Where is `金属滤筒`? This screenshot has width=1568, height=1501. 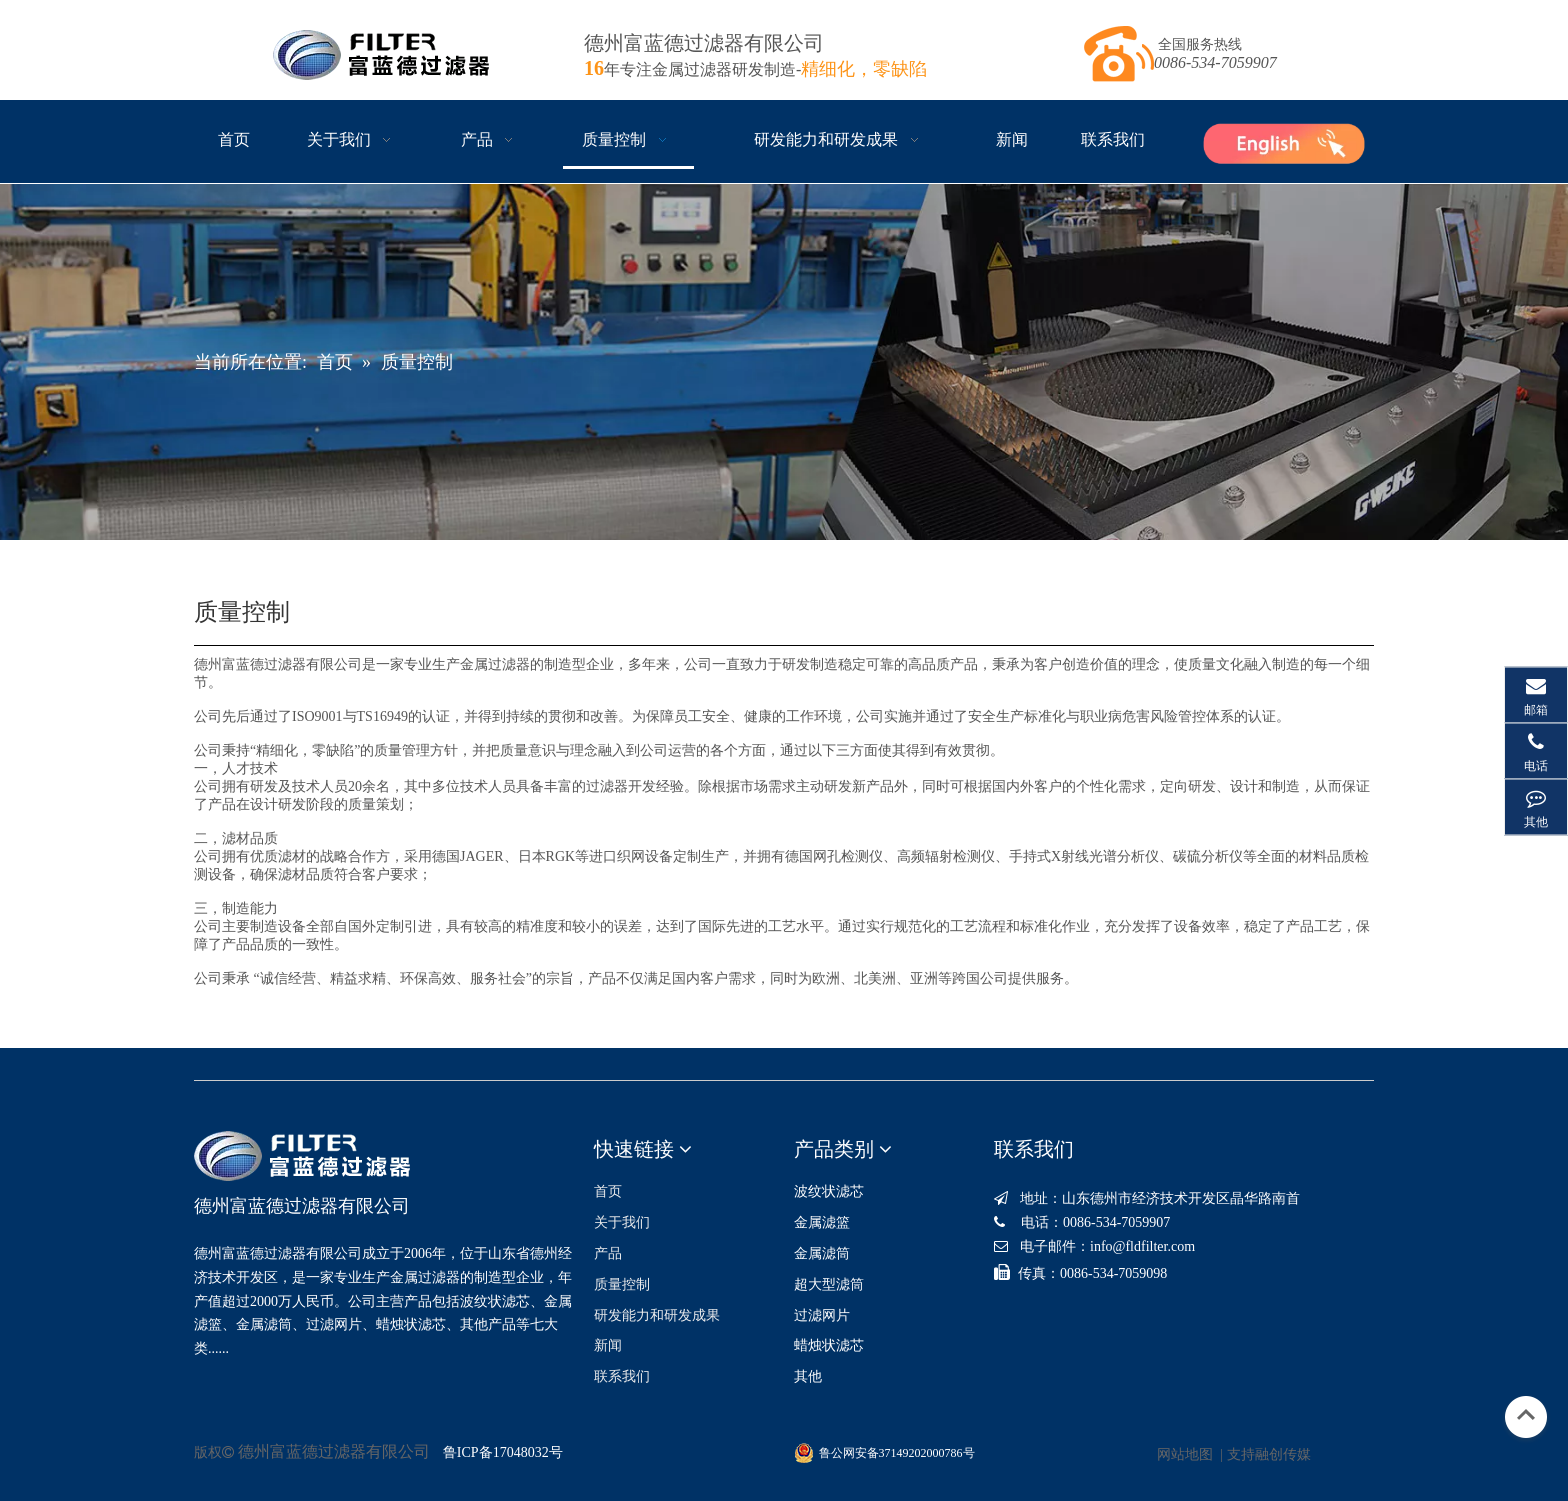 金属滤筒 is located at coordinates (822, 1253).